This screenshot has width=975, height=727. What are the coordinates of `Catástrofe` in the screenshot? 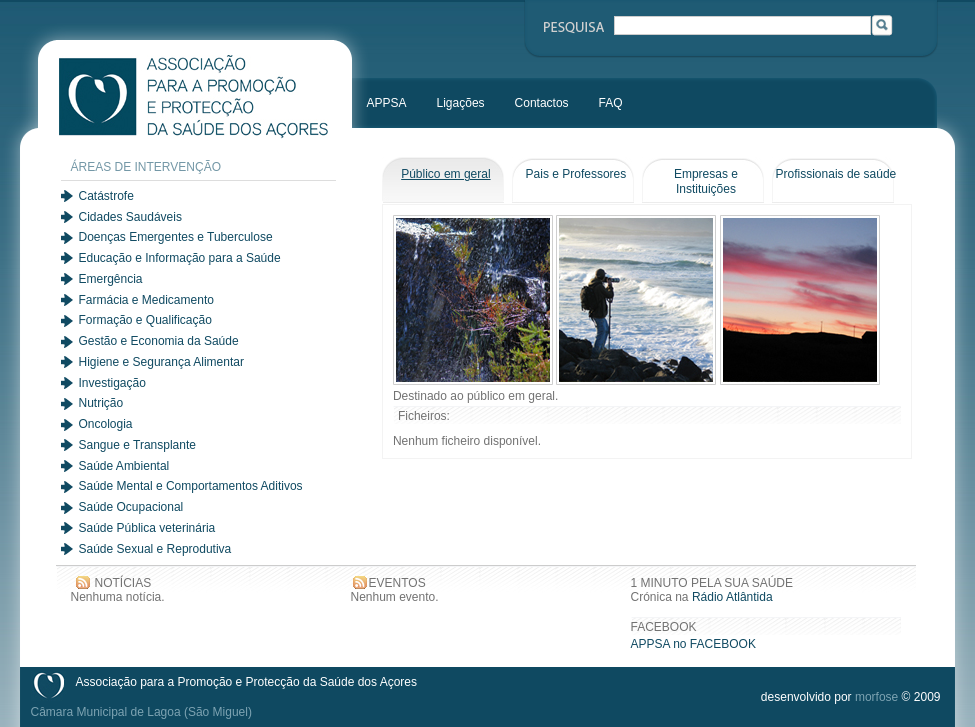 It's located at (106, 196).